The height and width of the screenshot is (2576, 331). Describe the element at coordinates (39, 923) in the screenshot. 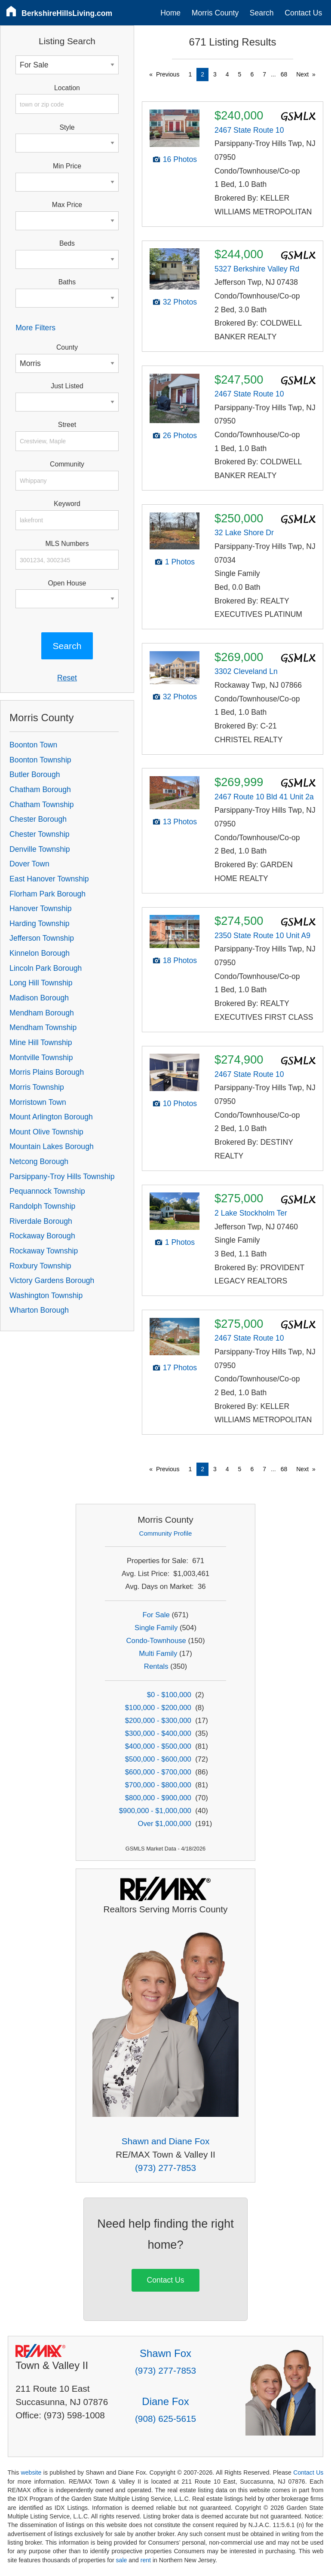

I see `Harding Township` at that location.